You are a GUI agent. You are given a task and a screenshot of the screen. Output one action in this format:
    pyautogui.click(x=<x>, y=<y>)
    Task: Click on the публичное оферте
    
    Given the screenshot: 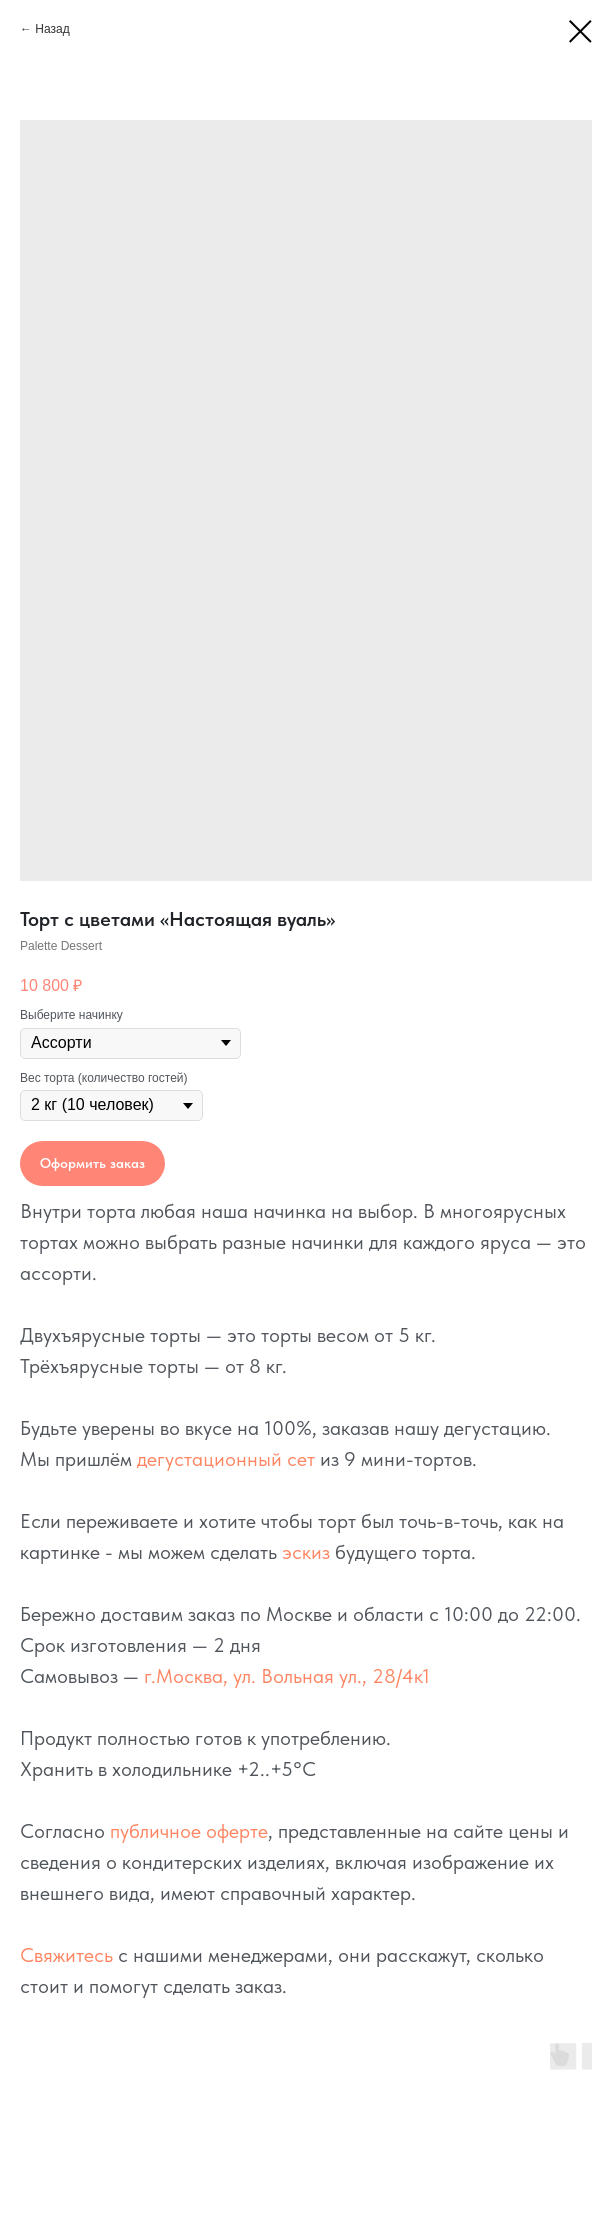 What is the action you would take?
    pyautogui.click(x=189, y=1831)
    